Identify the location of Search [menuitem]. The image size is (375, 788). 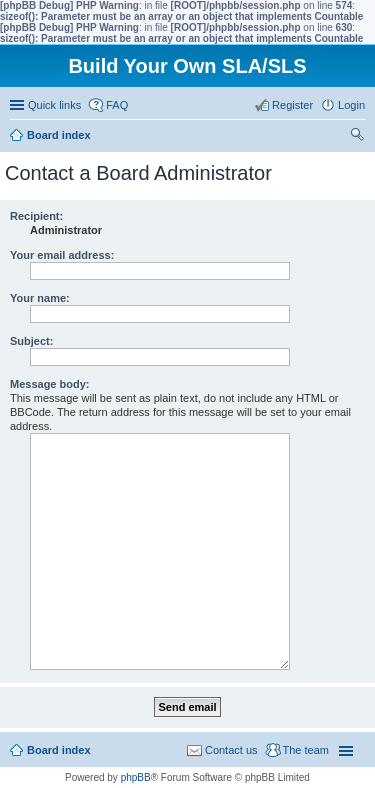
(357, 137).